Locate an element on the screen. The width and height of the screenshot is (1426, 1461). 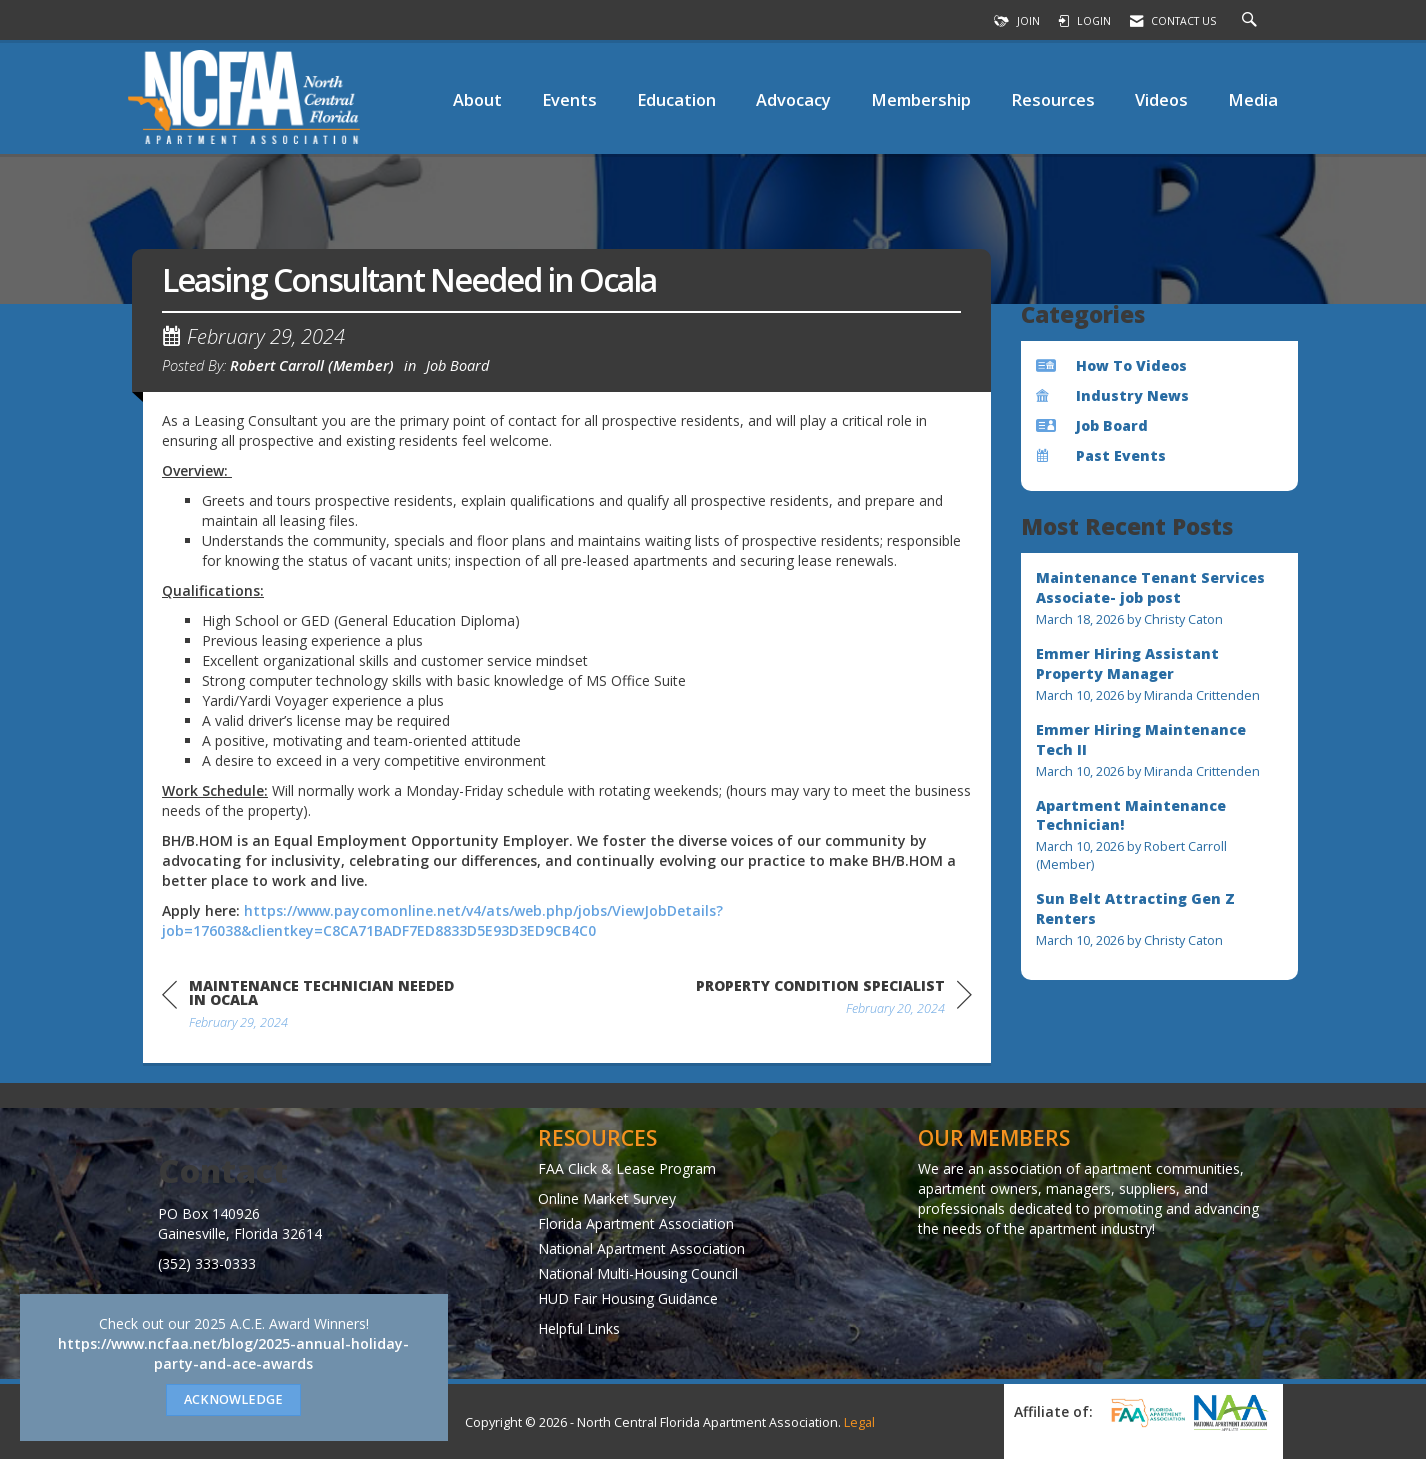
[region] is located at coordinates (834, 1003).